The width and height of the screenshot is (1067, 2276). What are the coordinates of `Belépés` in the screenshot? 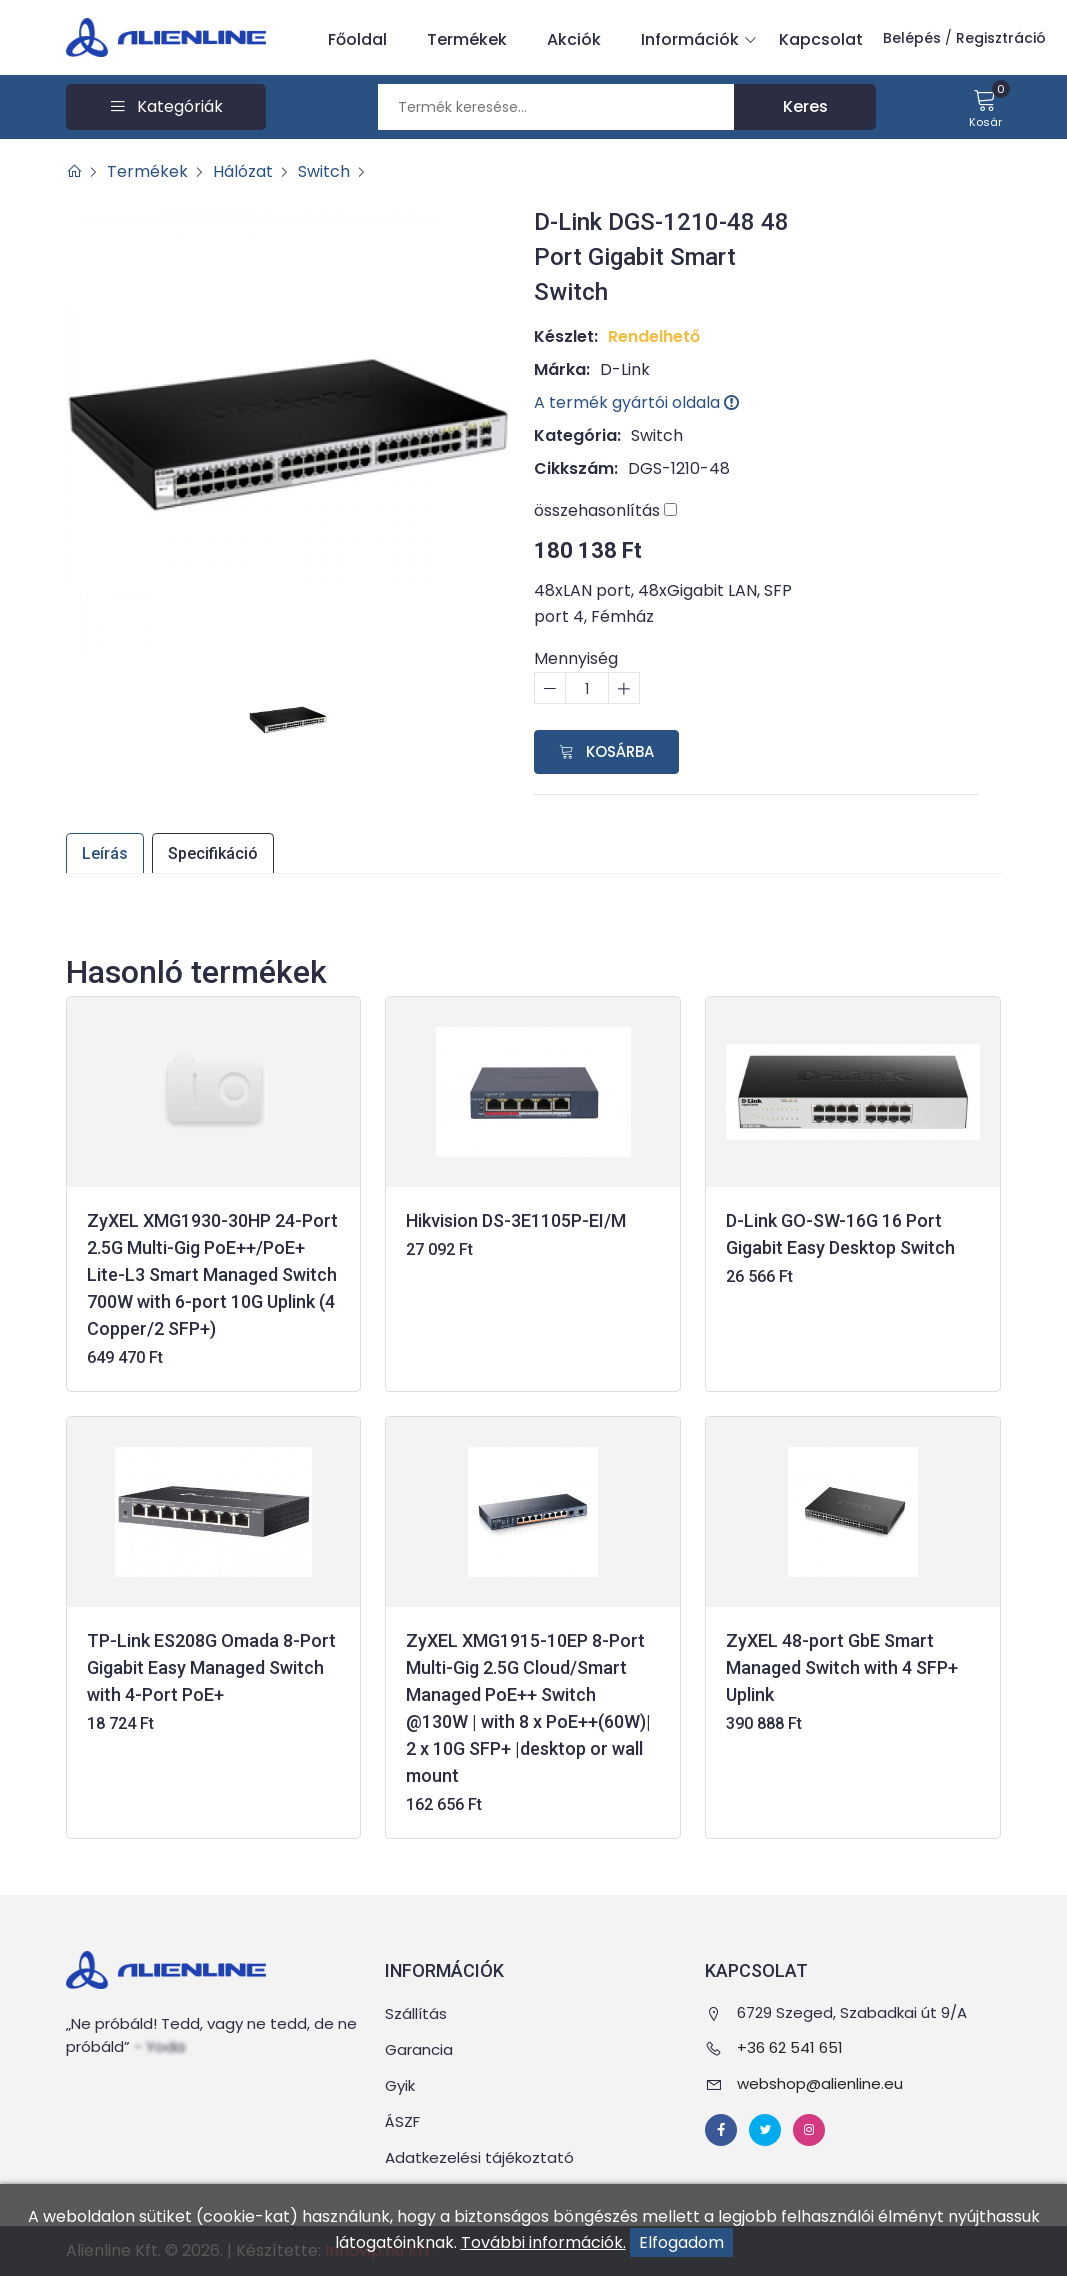 It's located at (912, 38).